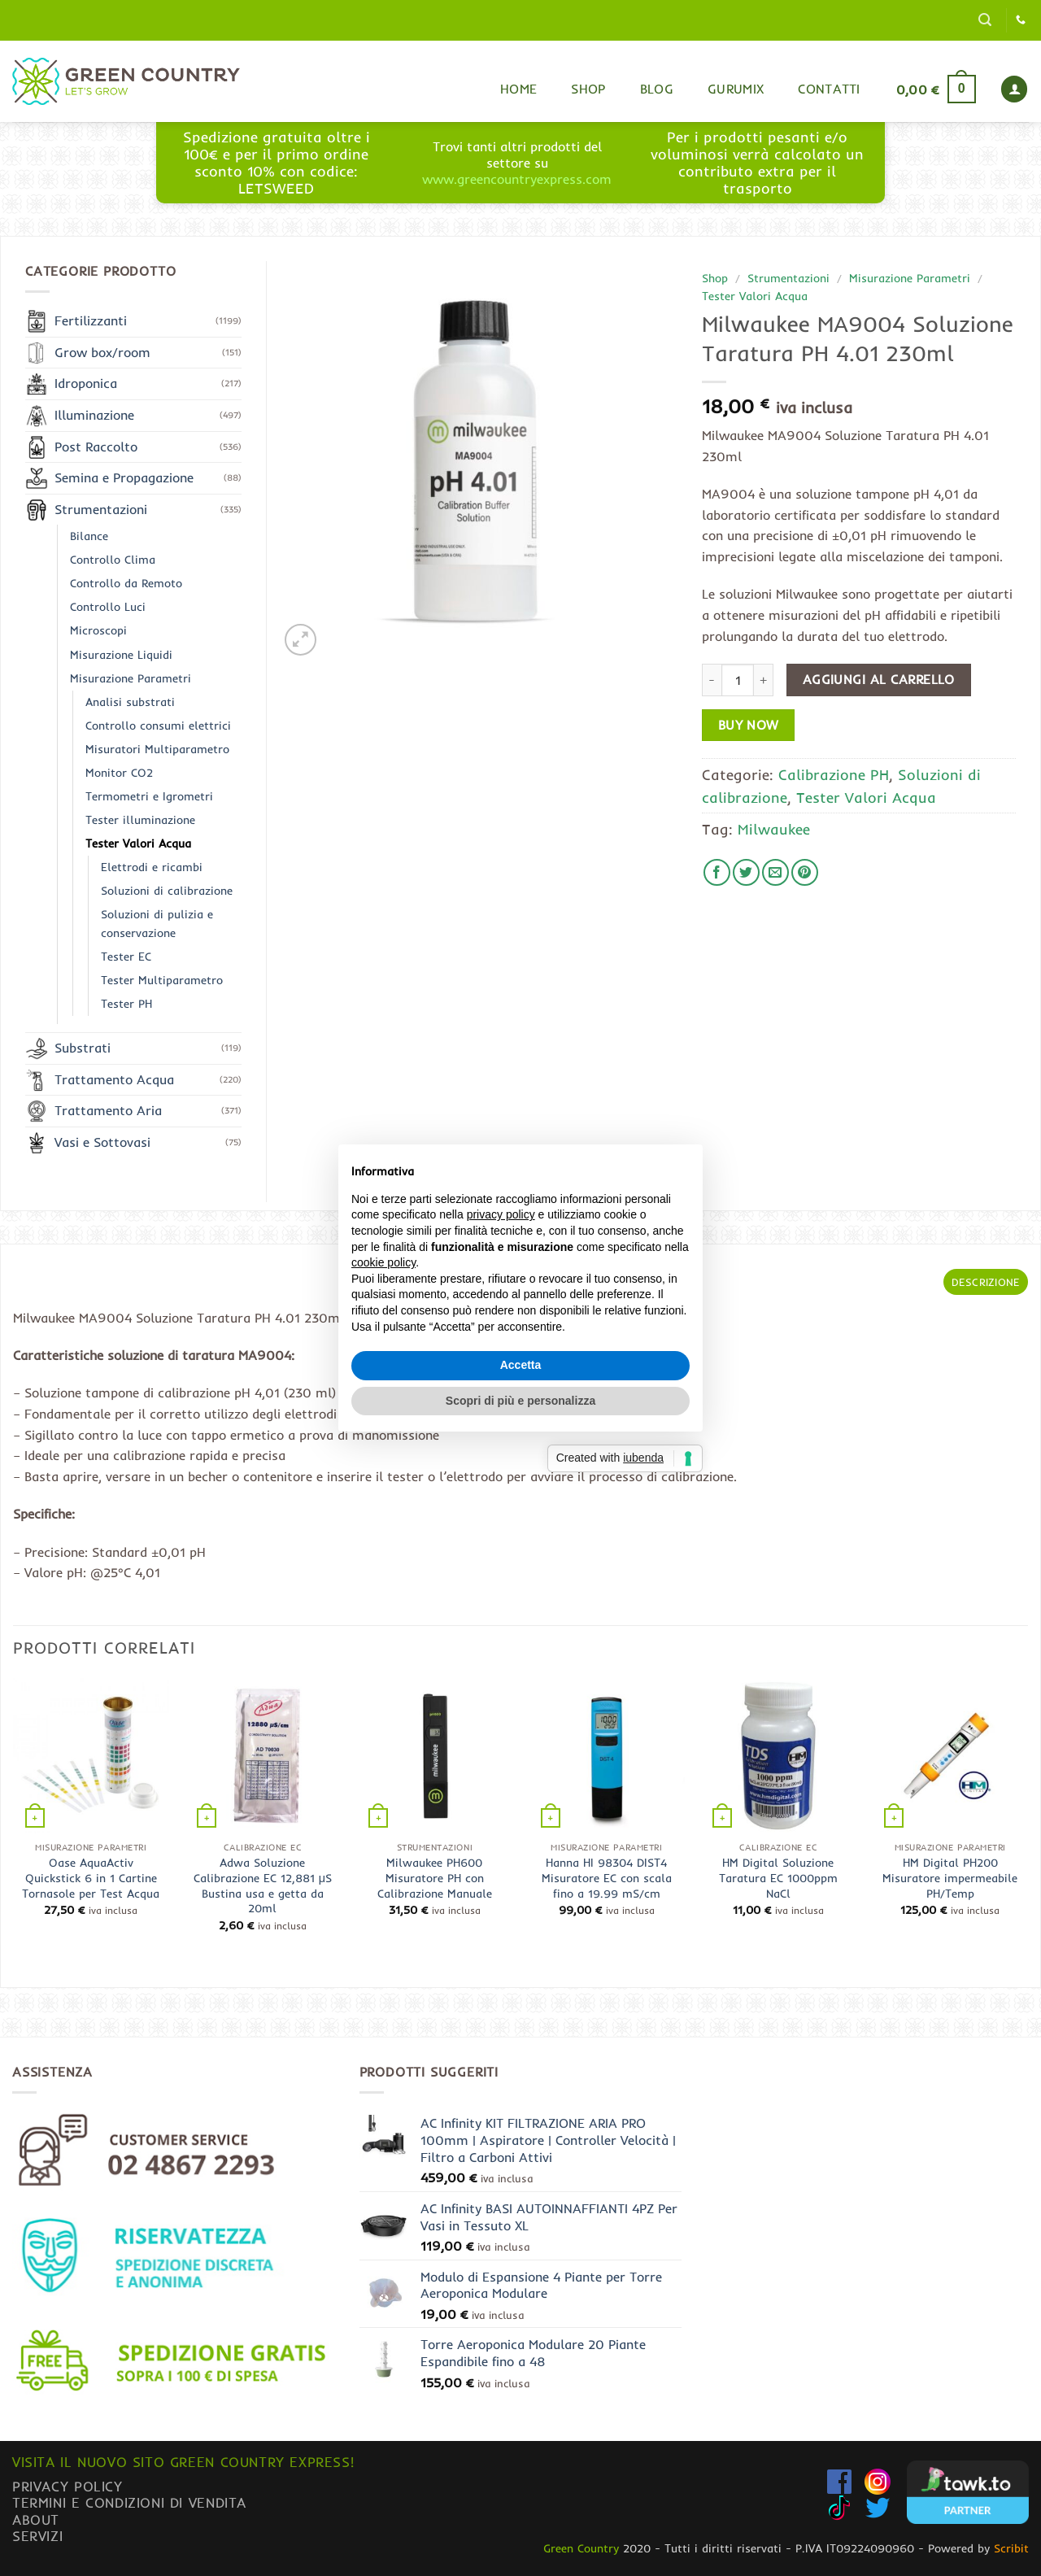 This screenshot has height=2576, width=1041. I want to click on Misurazione Parametri, so click(909, 278).